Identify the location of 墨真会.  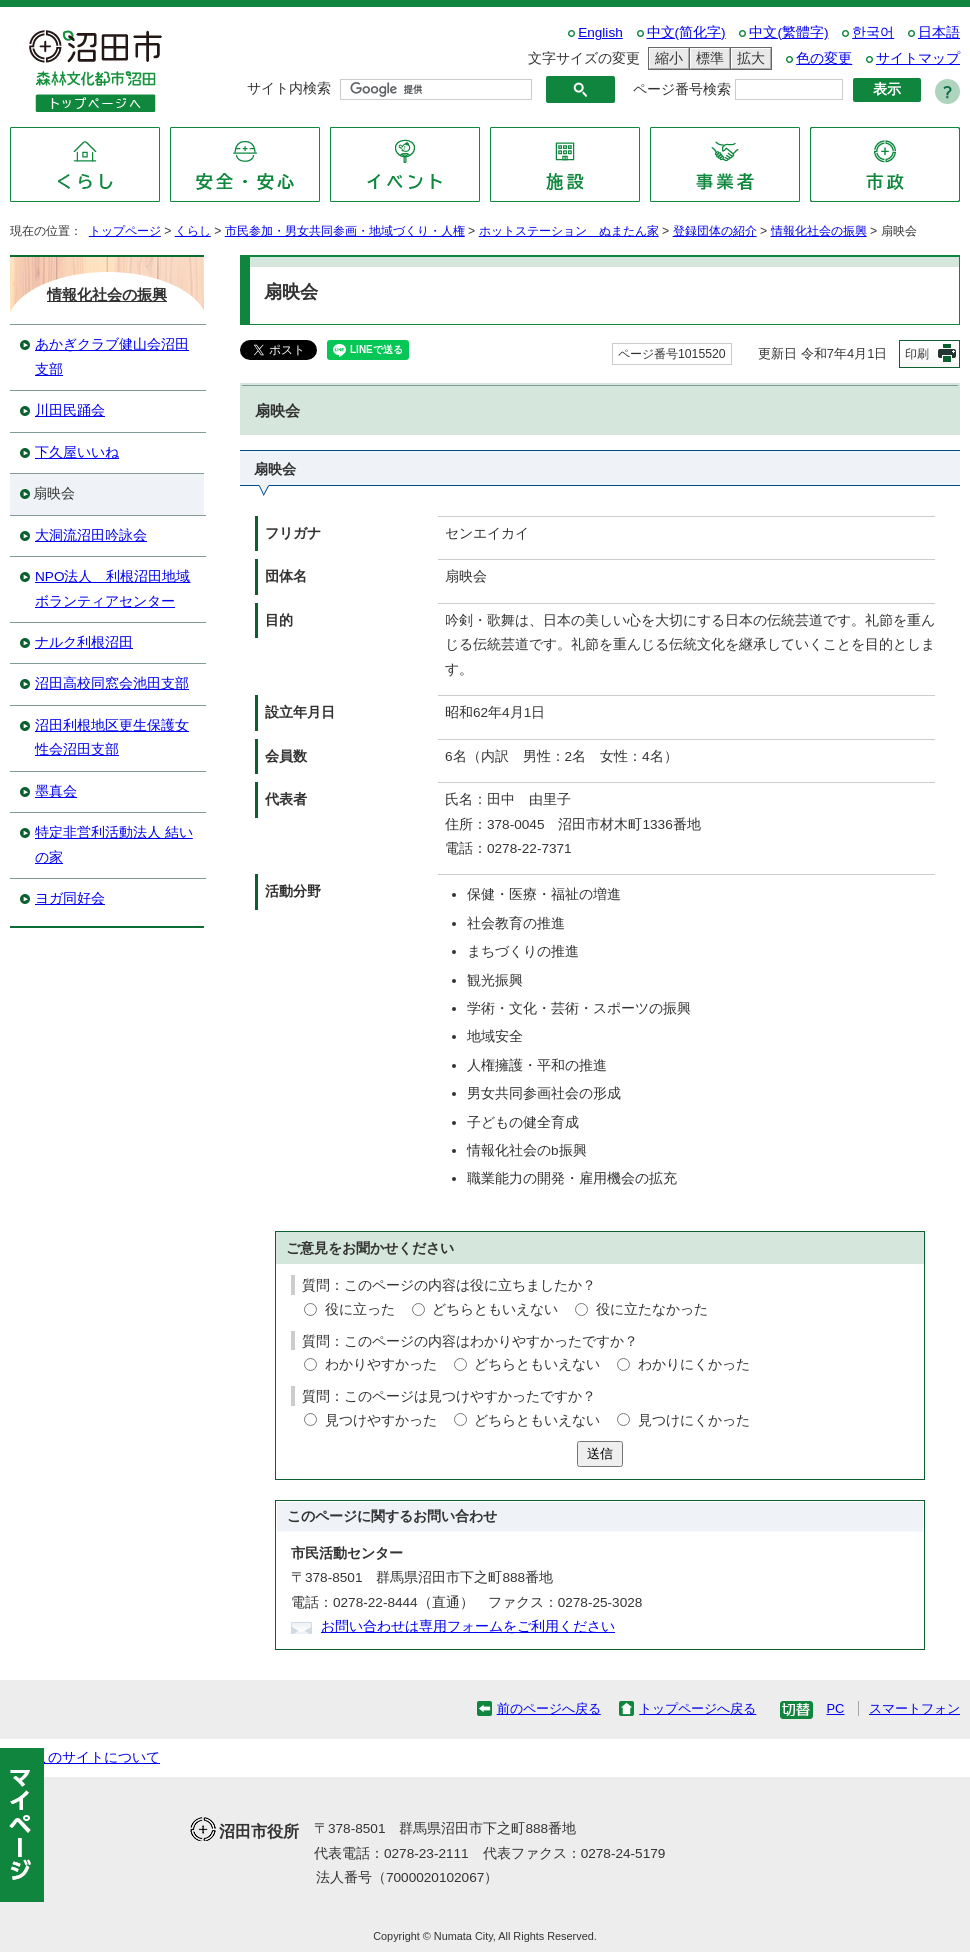
(56, 791).